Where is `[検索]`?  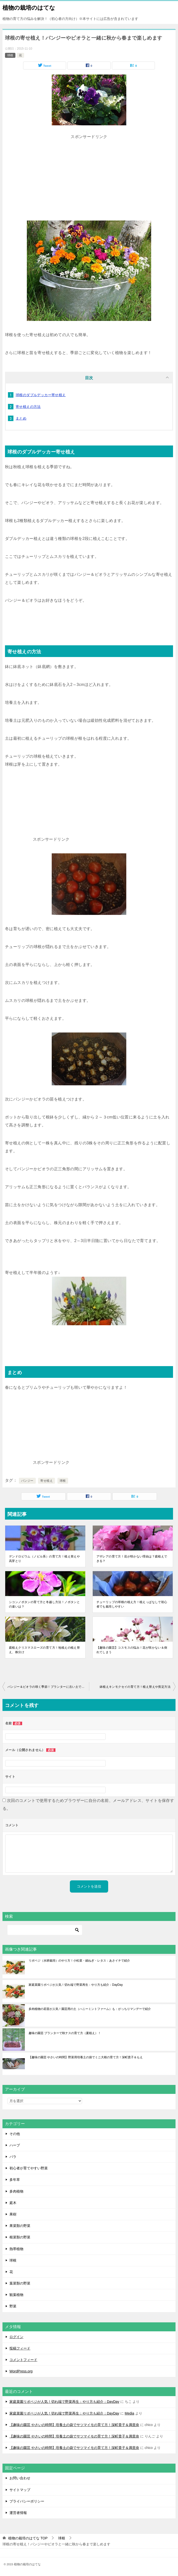
[検索] is located at coordinates (44, 1930).